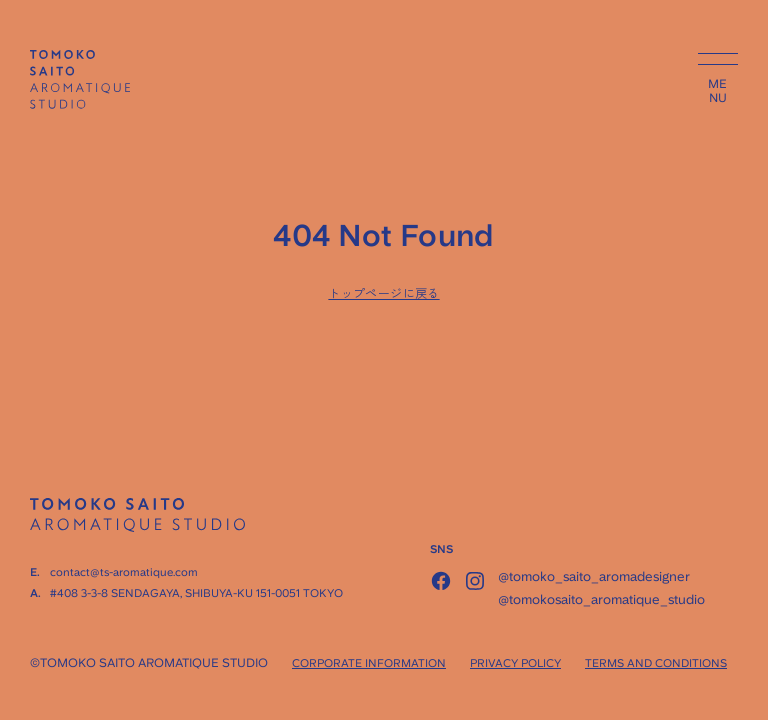 The width and height of the screenshot is (768, 720). I want to click on @tomokosaito_aromatique_studio, so click(601, 599).